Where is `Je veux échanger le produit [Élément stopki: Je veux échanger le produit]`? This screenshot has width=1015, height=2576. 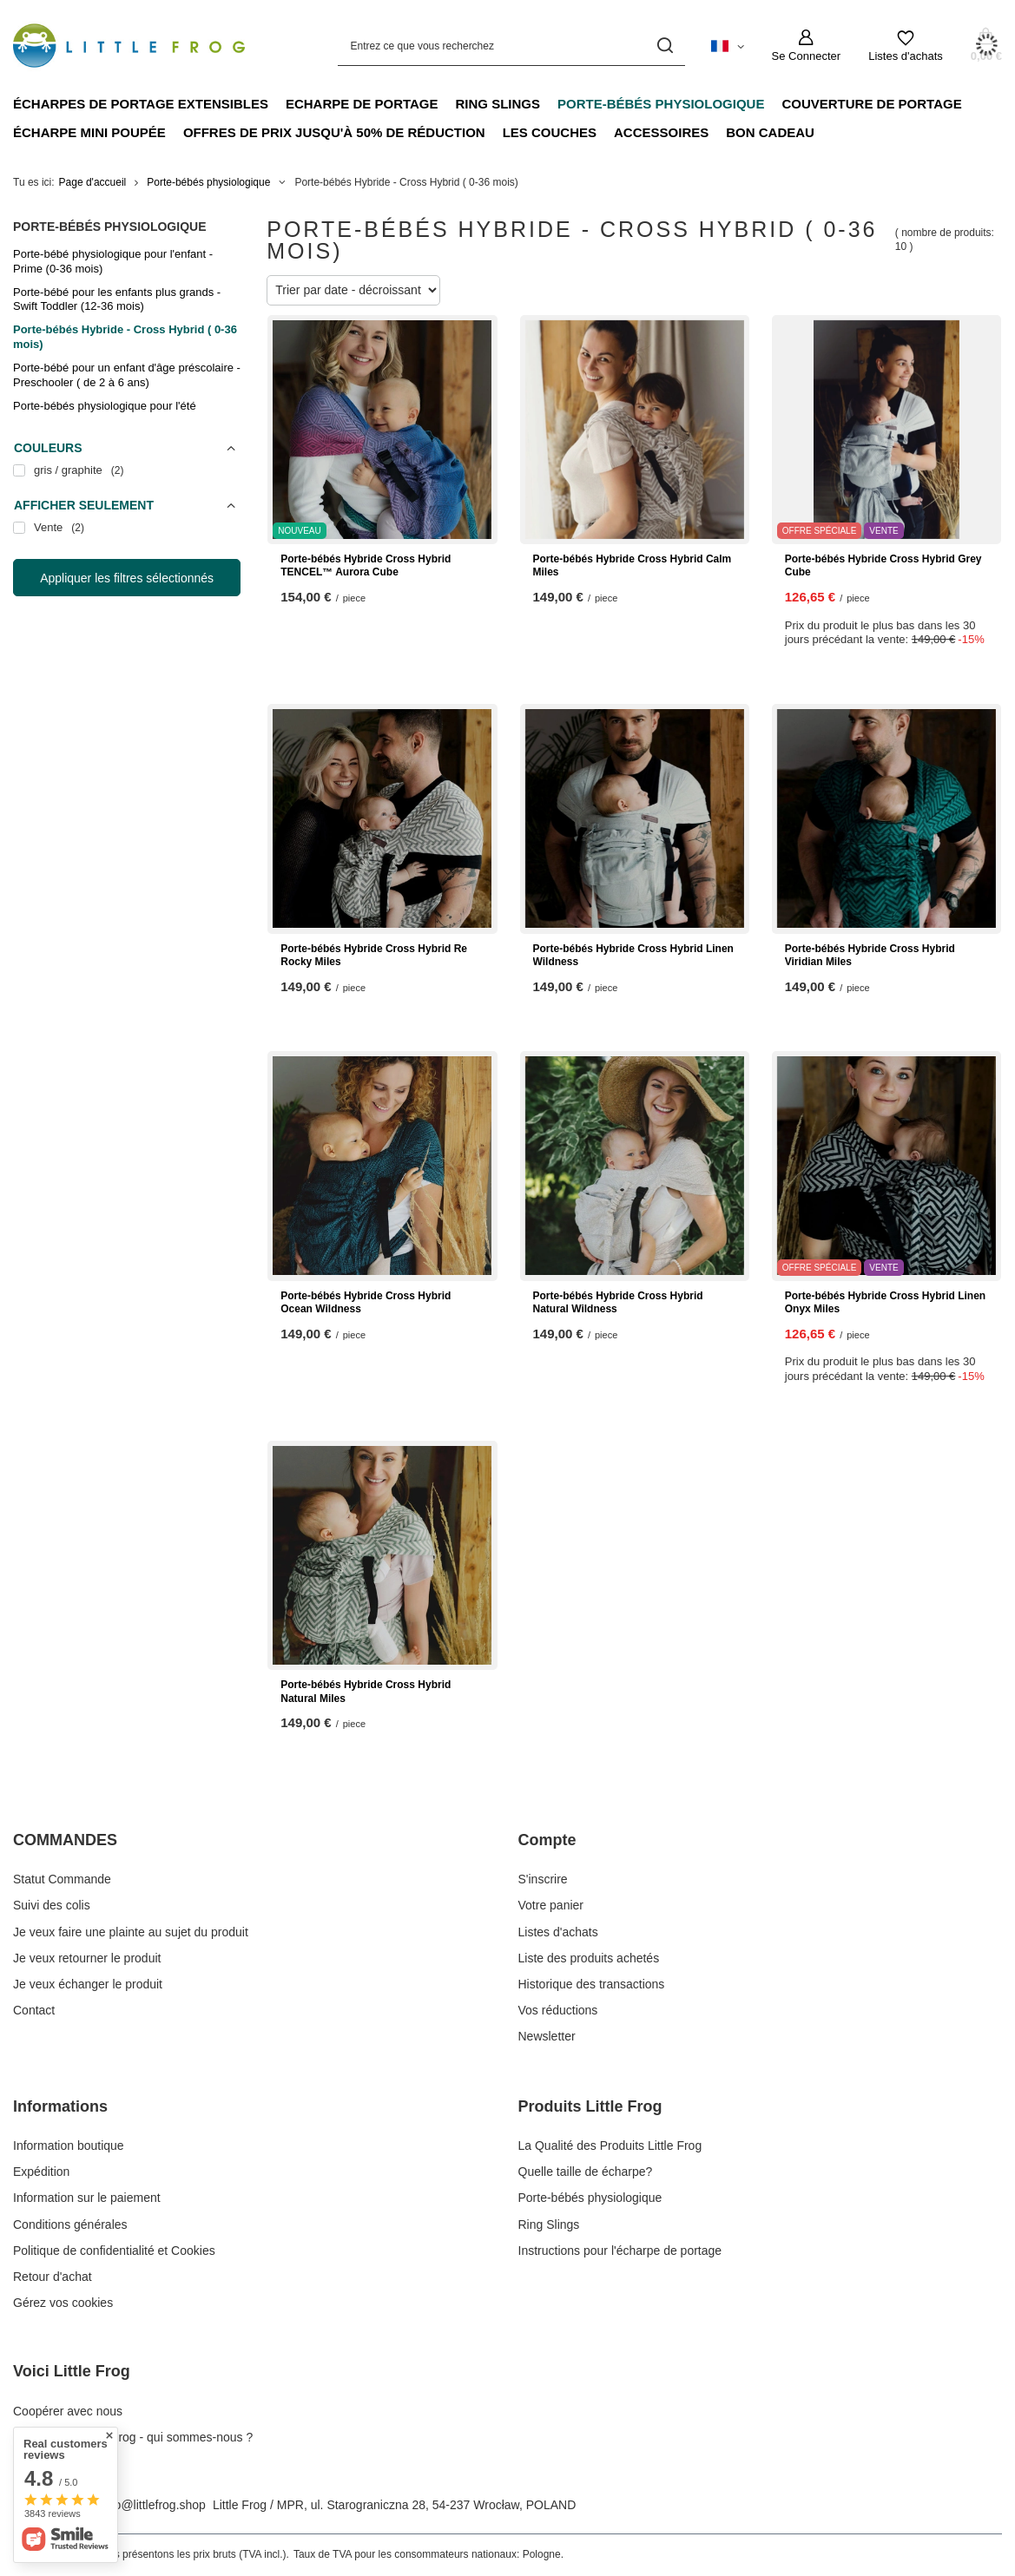 Je veux échanger le produit [Élément stopki: Je veux échanger le produit] is located at coordinates (87, 1984).